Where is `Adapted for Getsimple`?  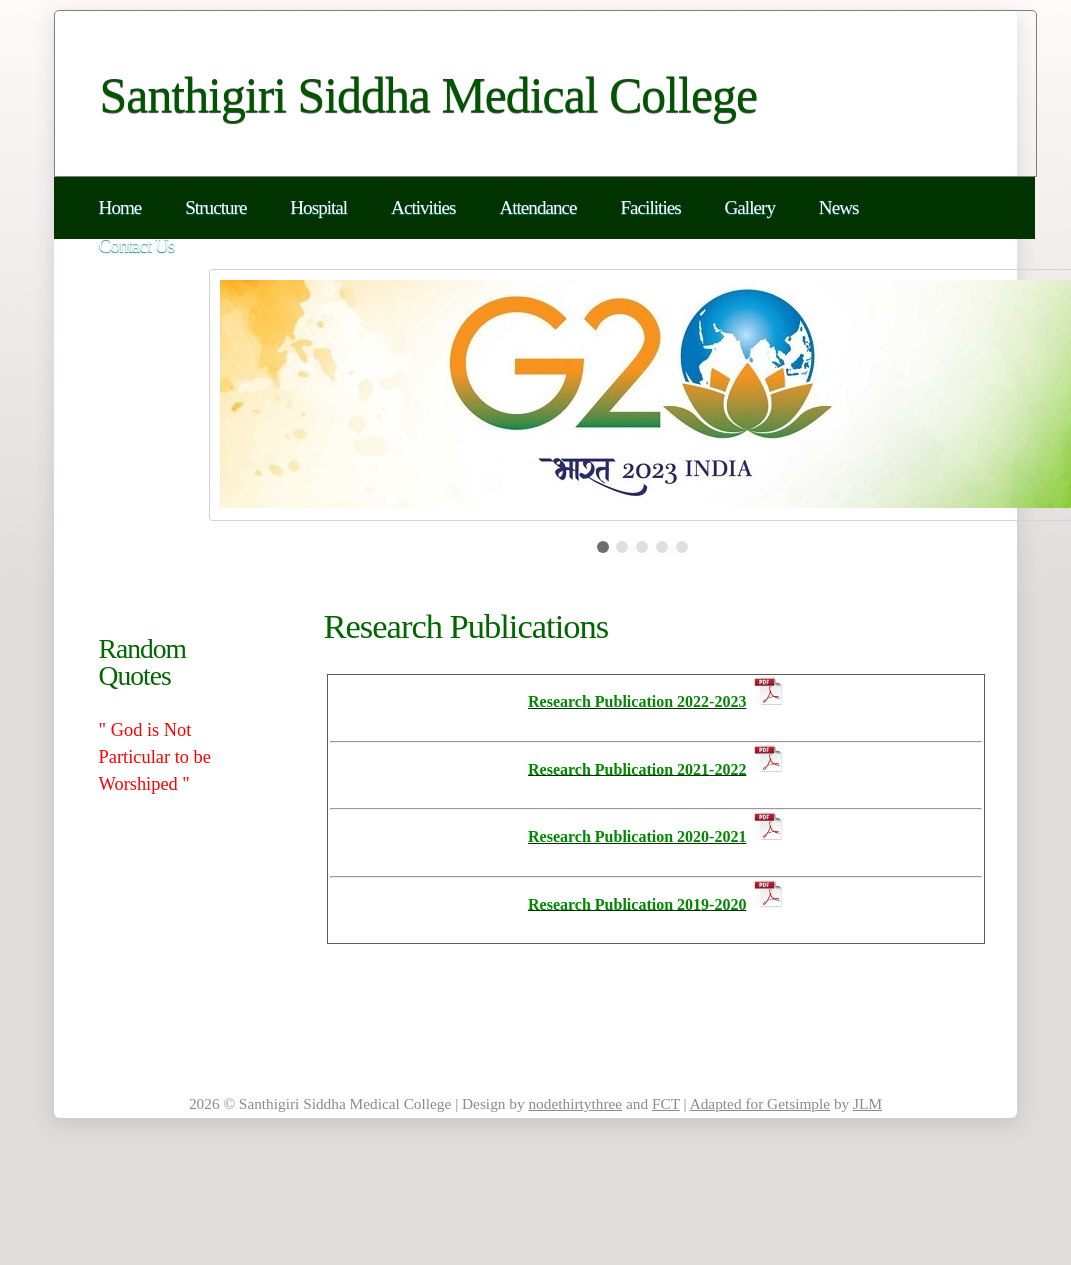 Adapted for Getsimple is located at coordinates (760, 1103).